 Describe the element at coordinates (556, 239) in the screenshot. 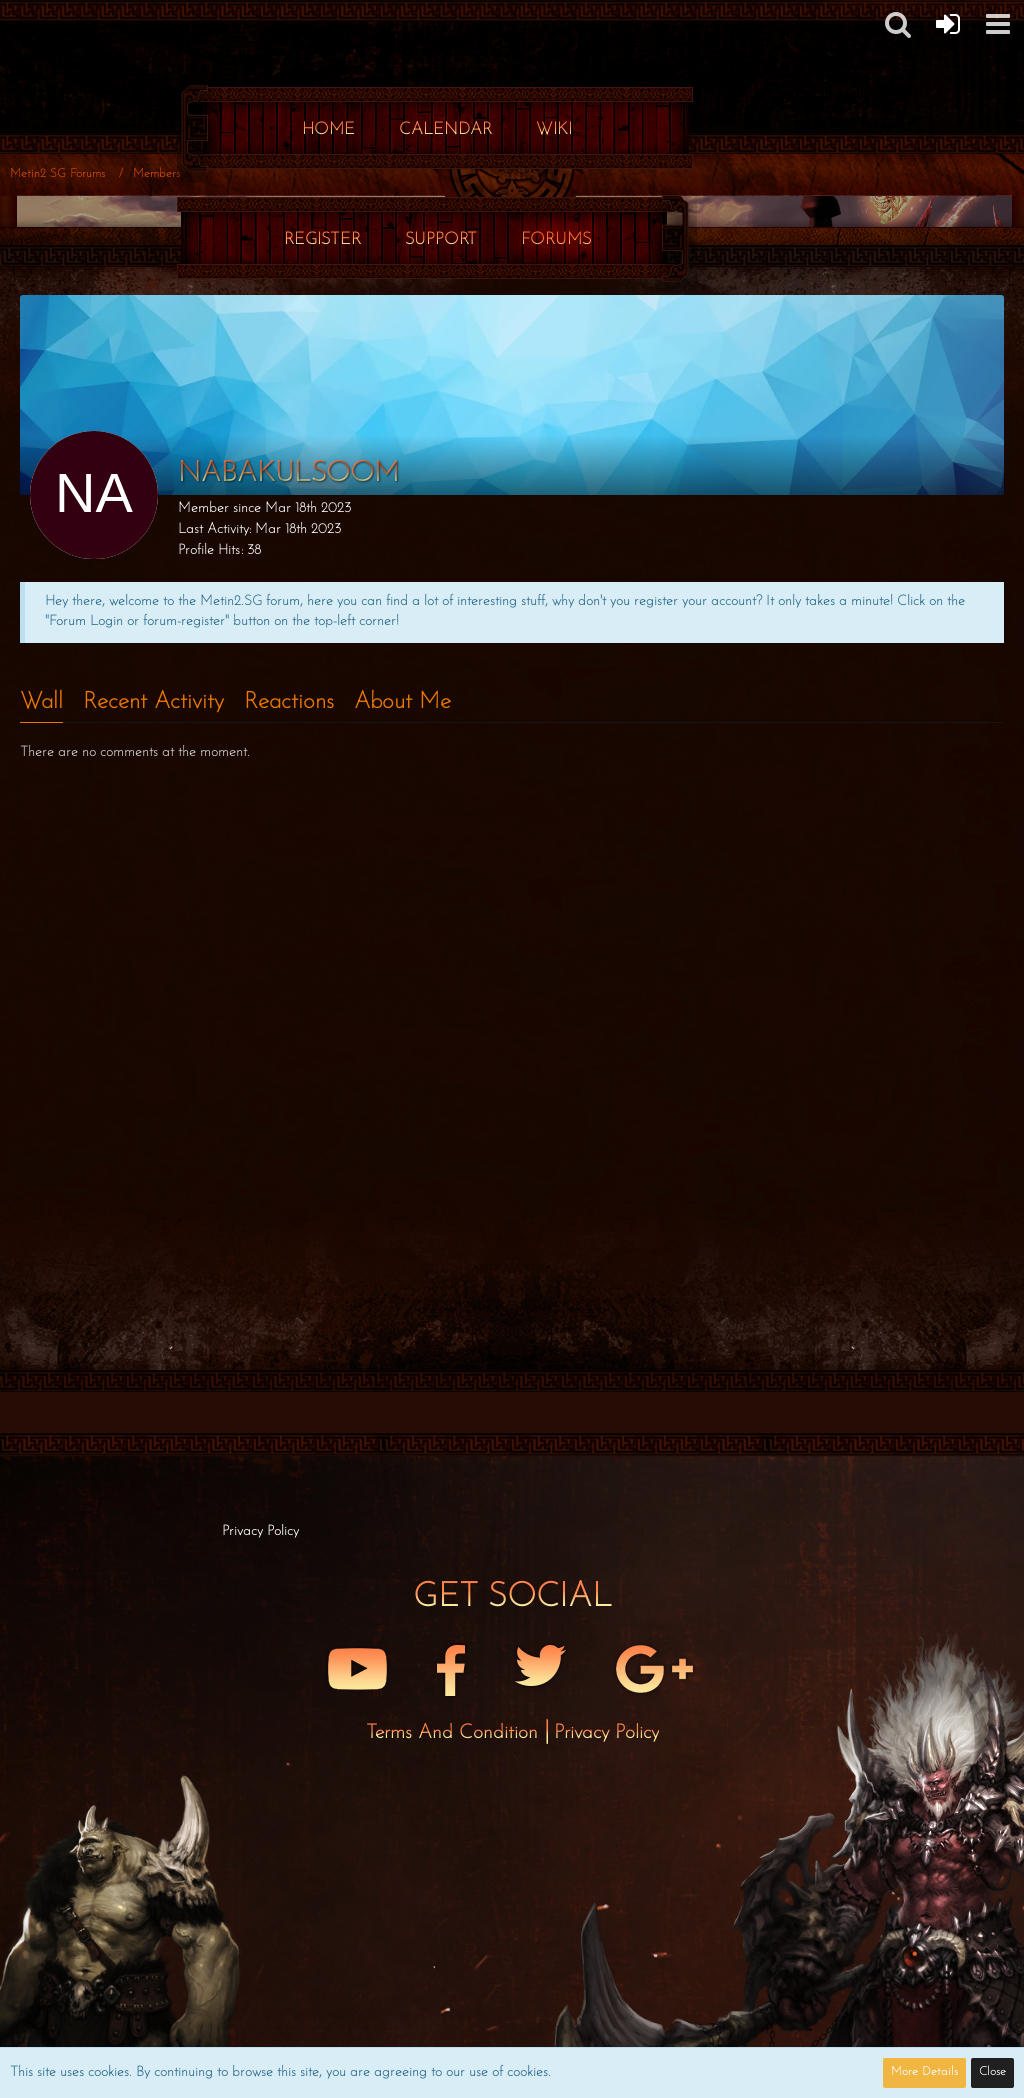

I see `Forums` at that location.